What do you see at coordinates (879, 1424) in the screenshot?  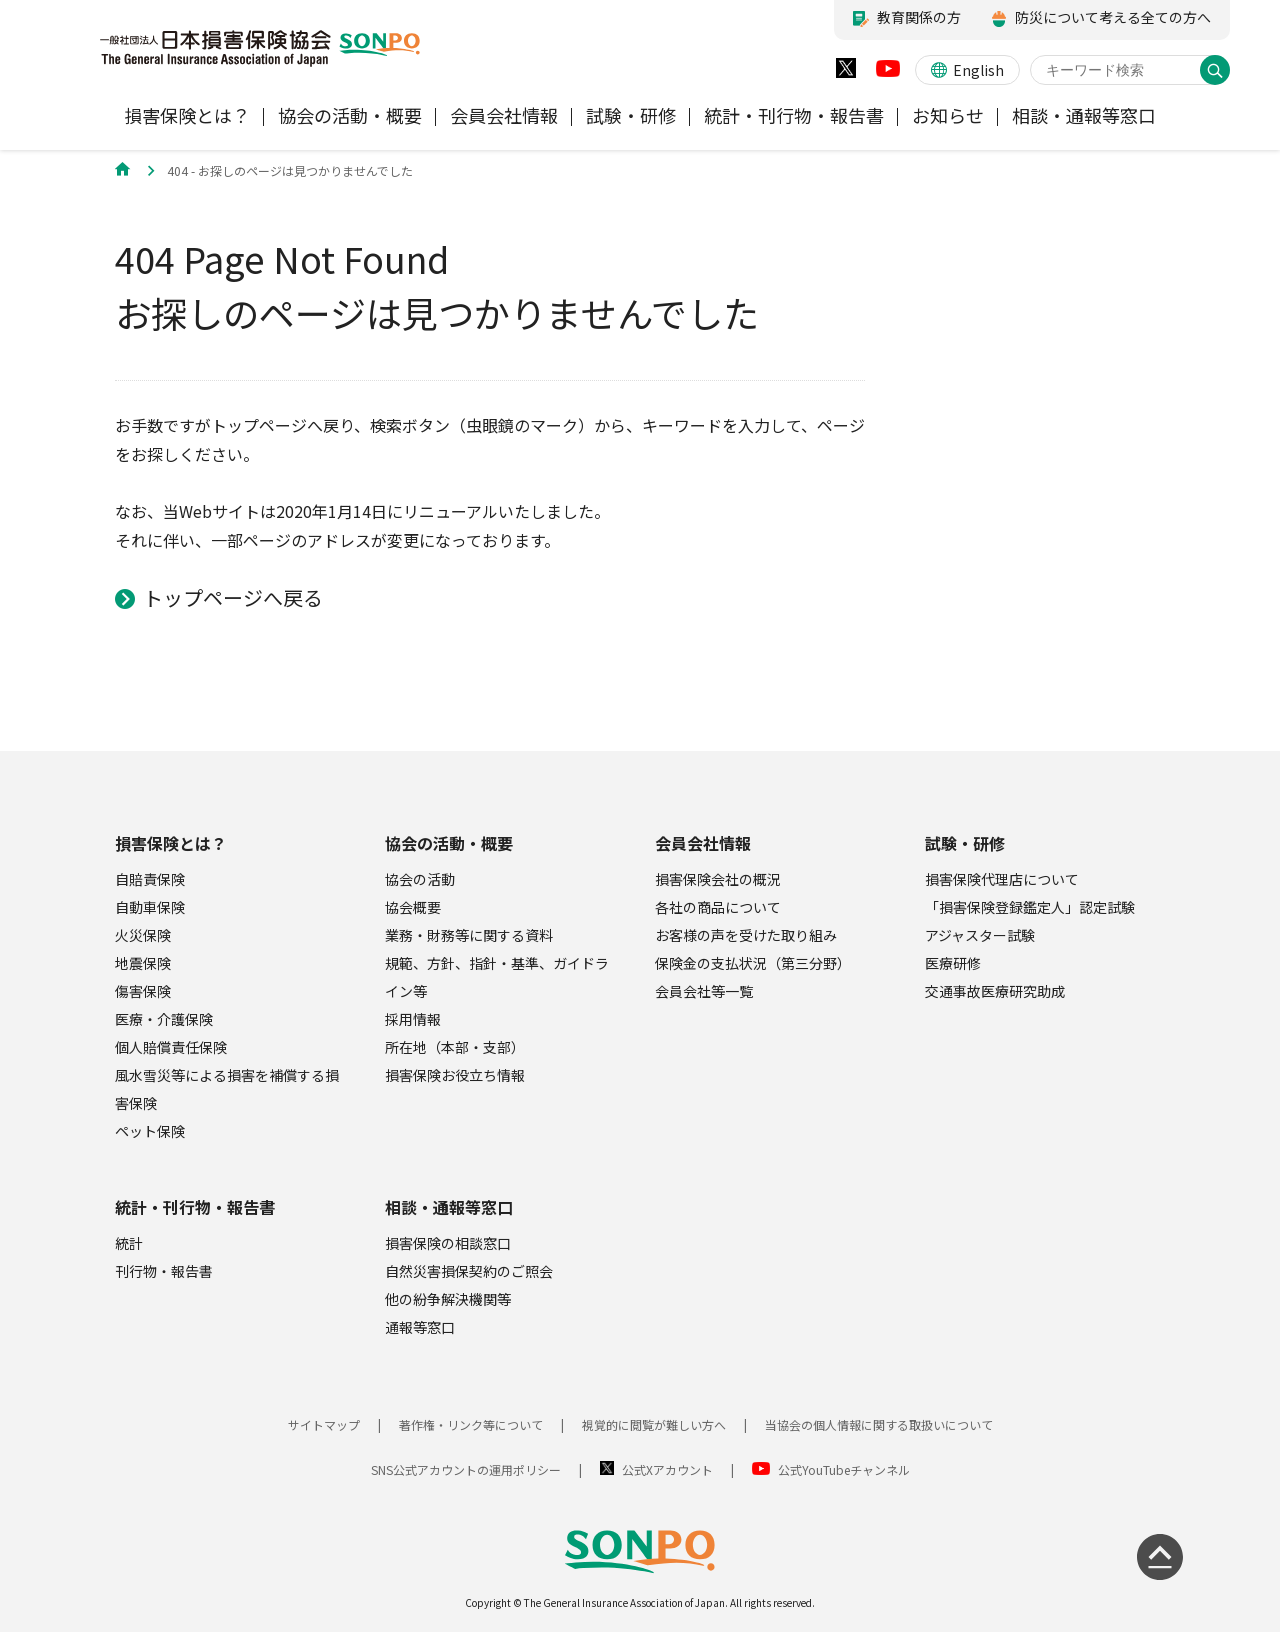 I see `当協会の個人情報に関する取扱いについて` at bounding box center [879, 1424].